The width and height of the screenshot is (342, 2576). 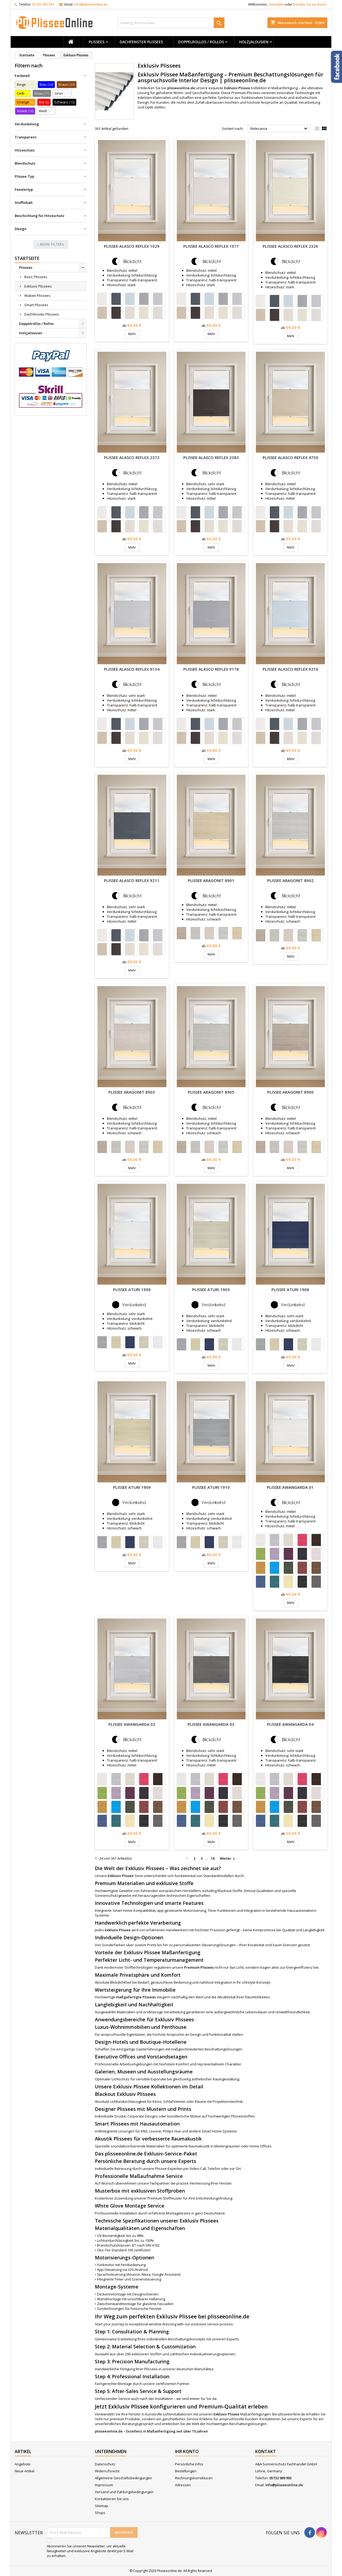 I want to click on Plissee Aturi 1910, so click(x=211, y=1487).